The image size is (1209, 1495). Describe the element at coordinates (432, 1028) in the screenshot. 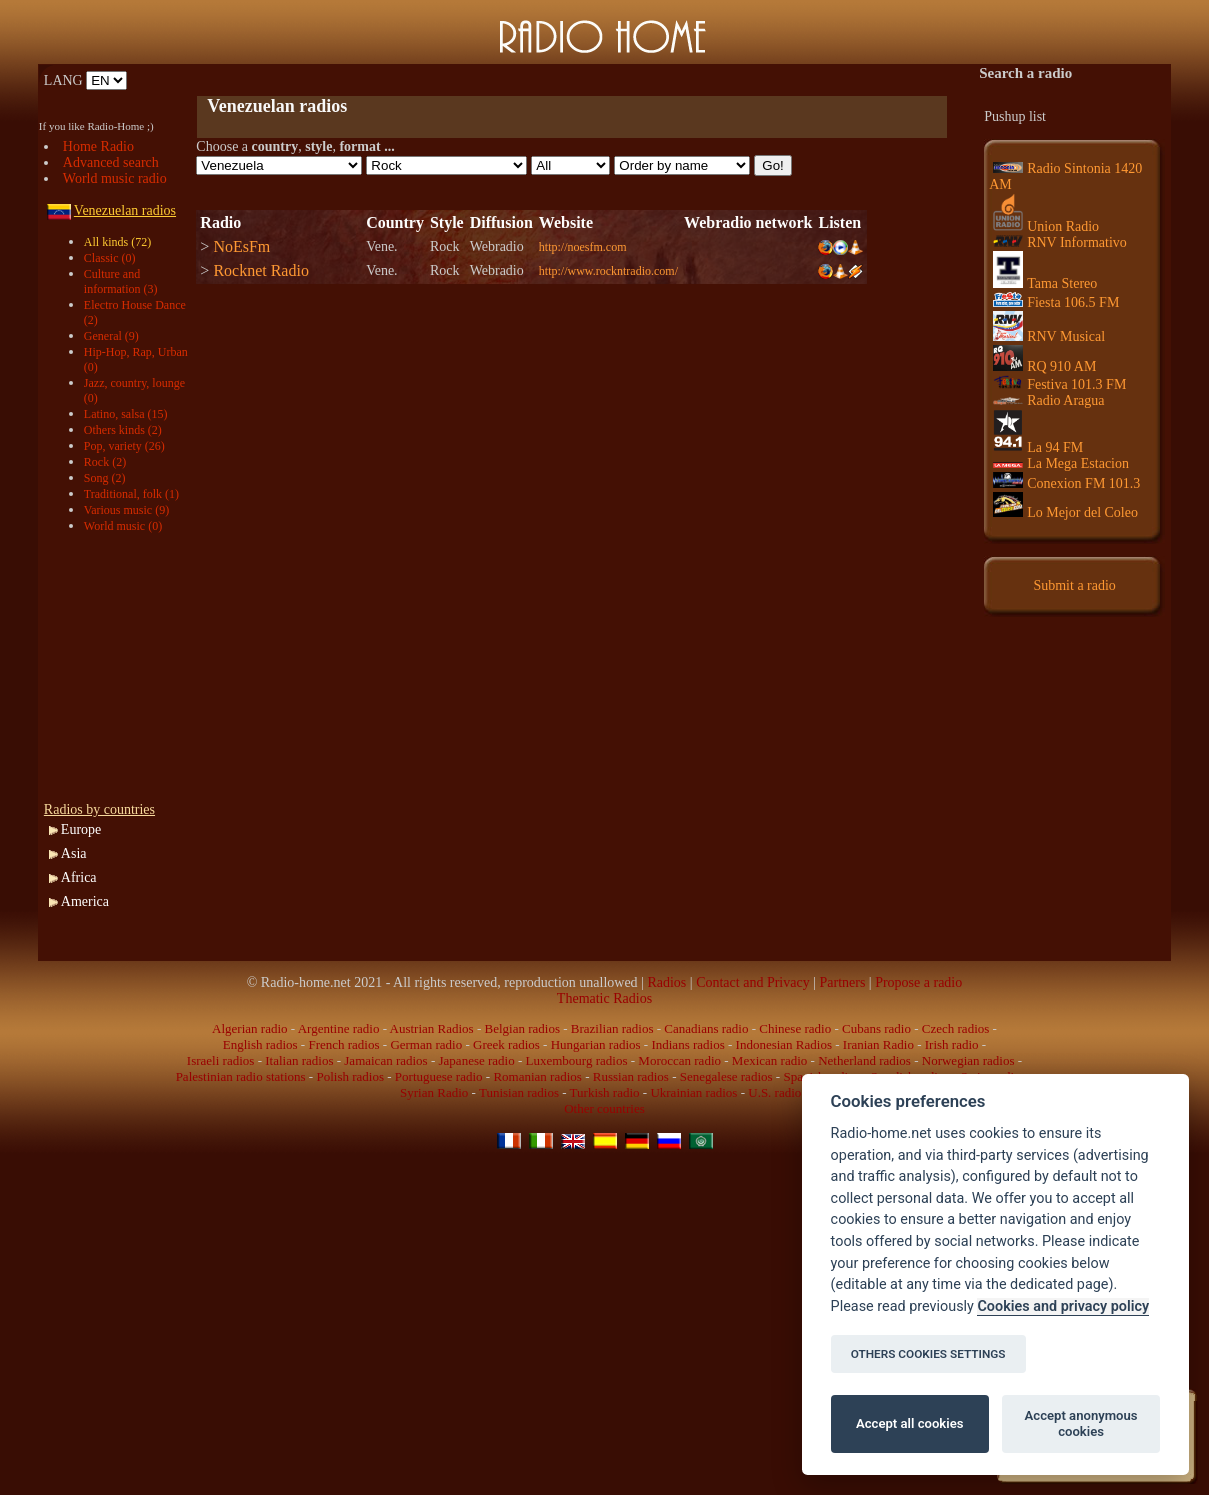

I see `Austrian Radios` at that location.